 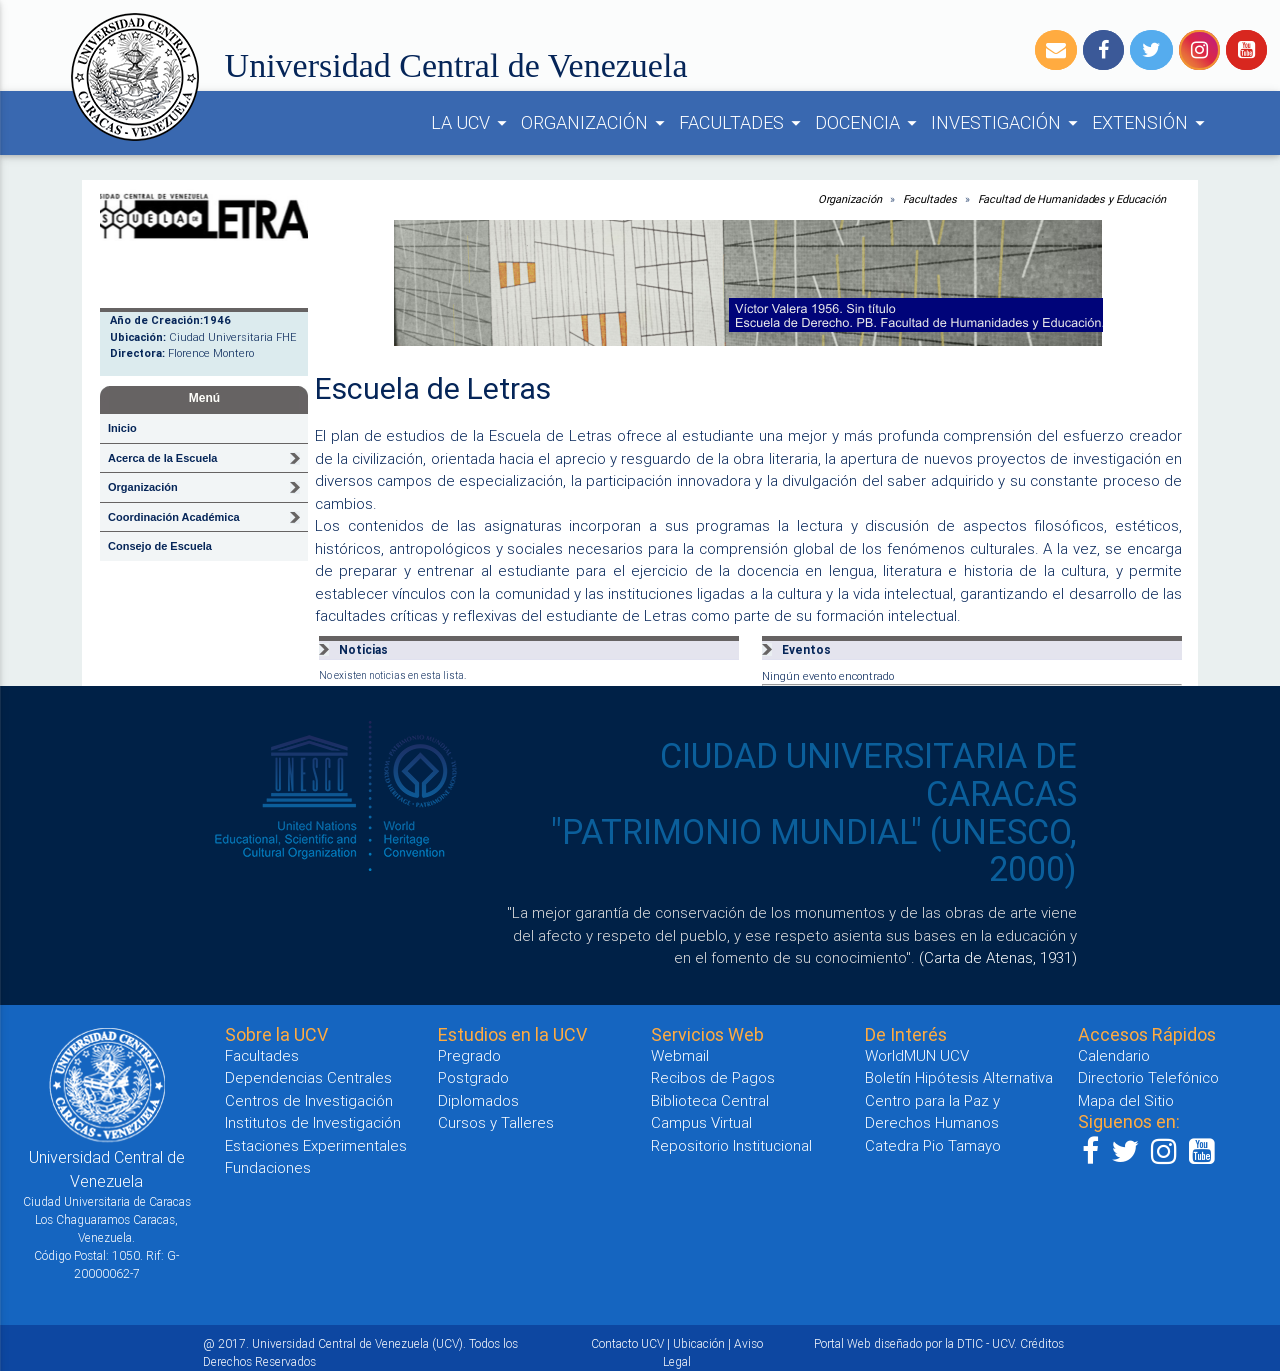 I want to click on Facultad de Humanidades y Educación, so click(x=1072, y=199).